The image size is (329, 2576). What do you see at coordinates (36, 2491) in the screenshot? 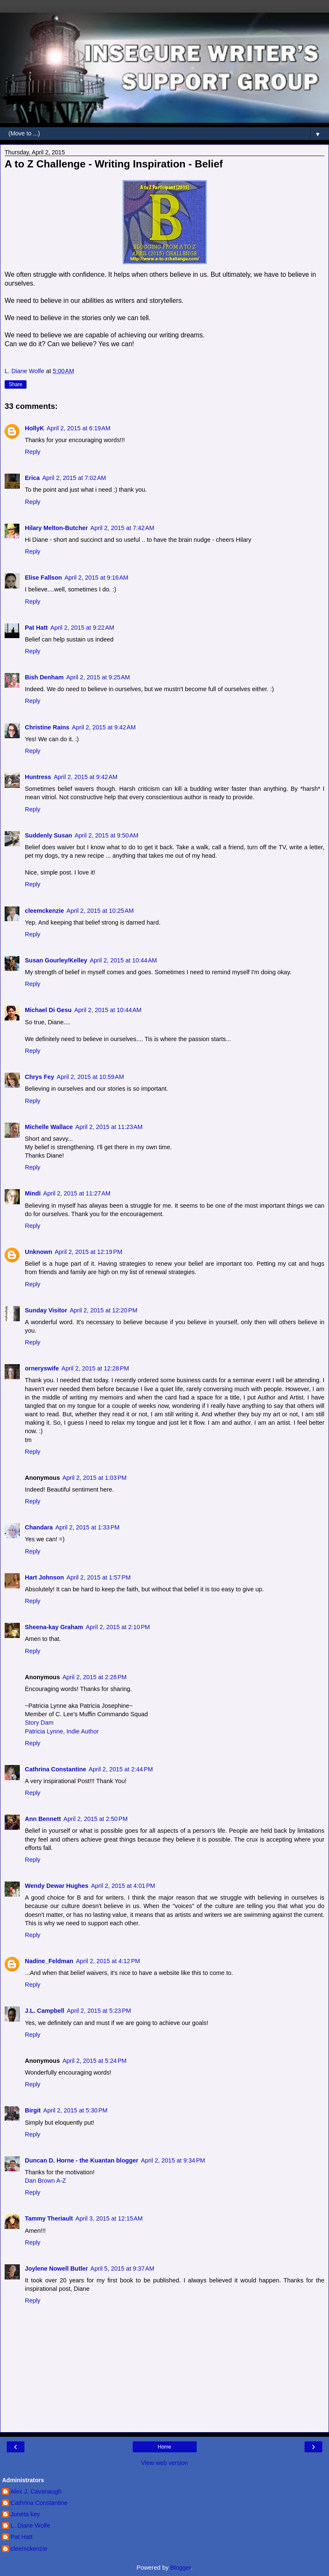
I see `Alex J. Cavanaugh` at bounding box center [36, 2491].